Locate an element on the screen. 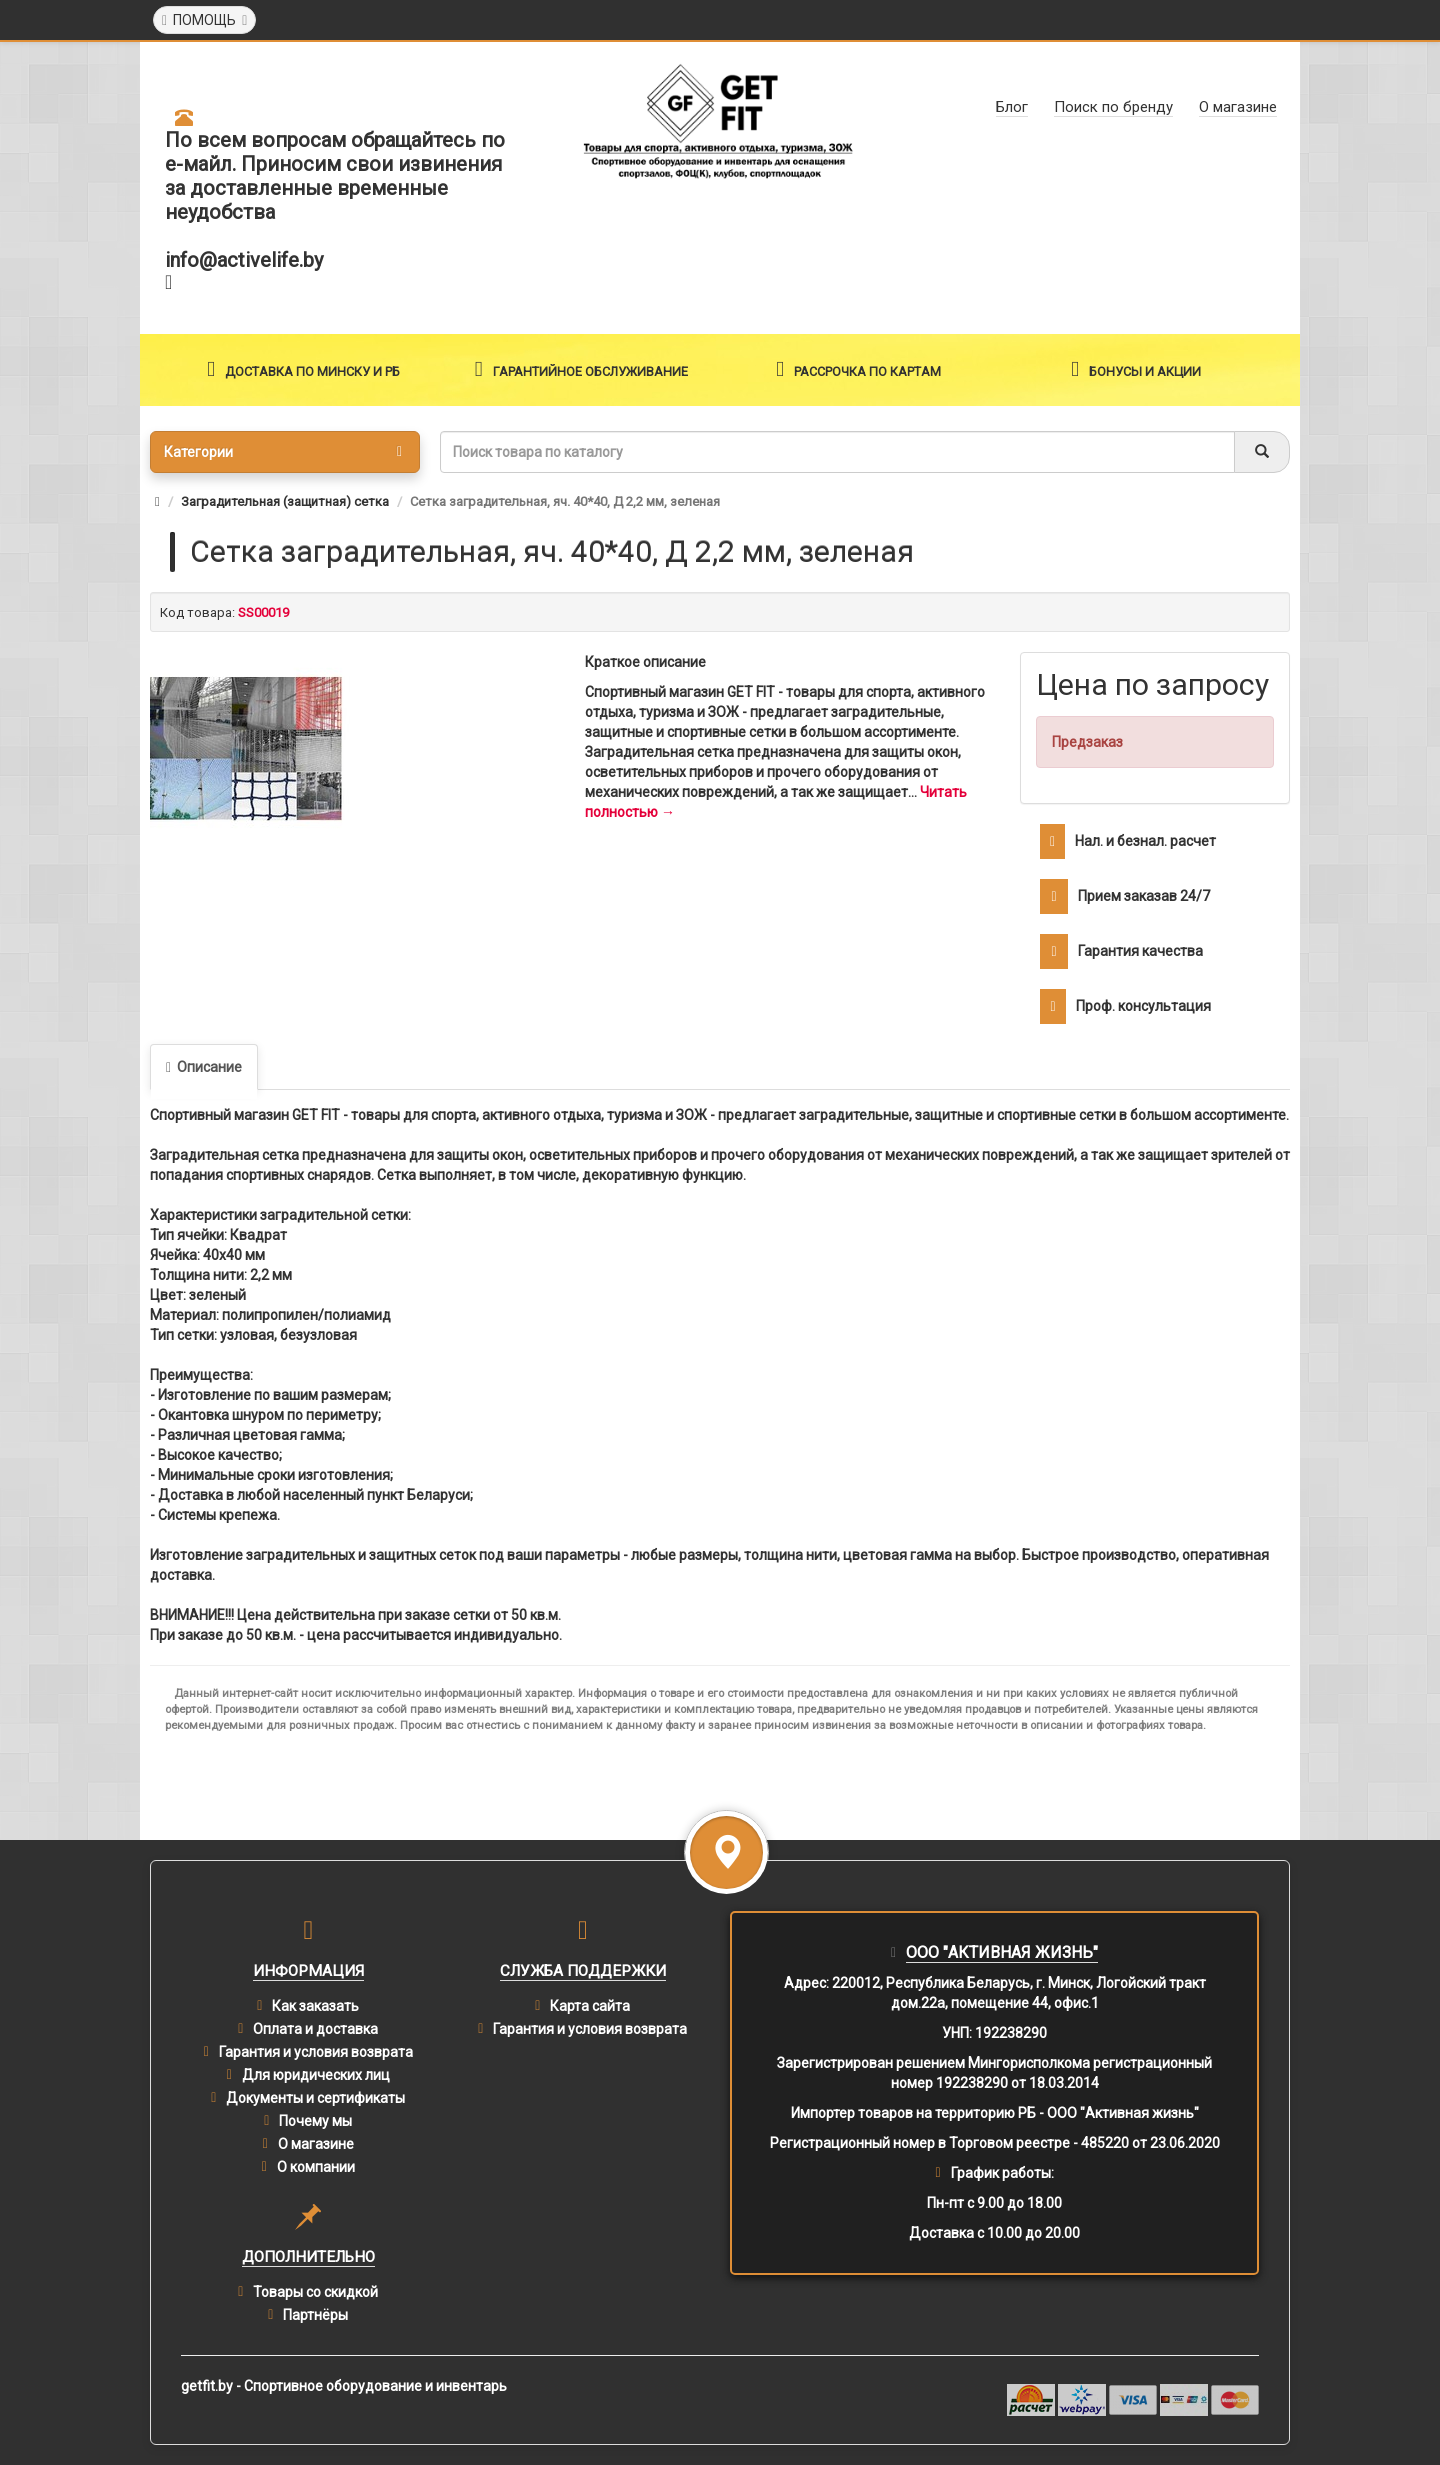  О магазине is located at coordinates (316, 2144).